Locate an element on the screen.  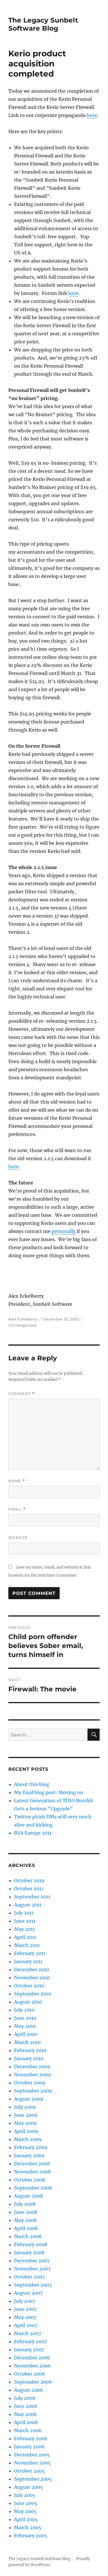
January 2006 is located at coordinates (29, 2446).